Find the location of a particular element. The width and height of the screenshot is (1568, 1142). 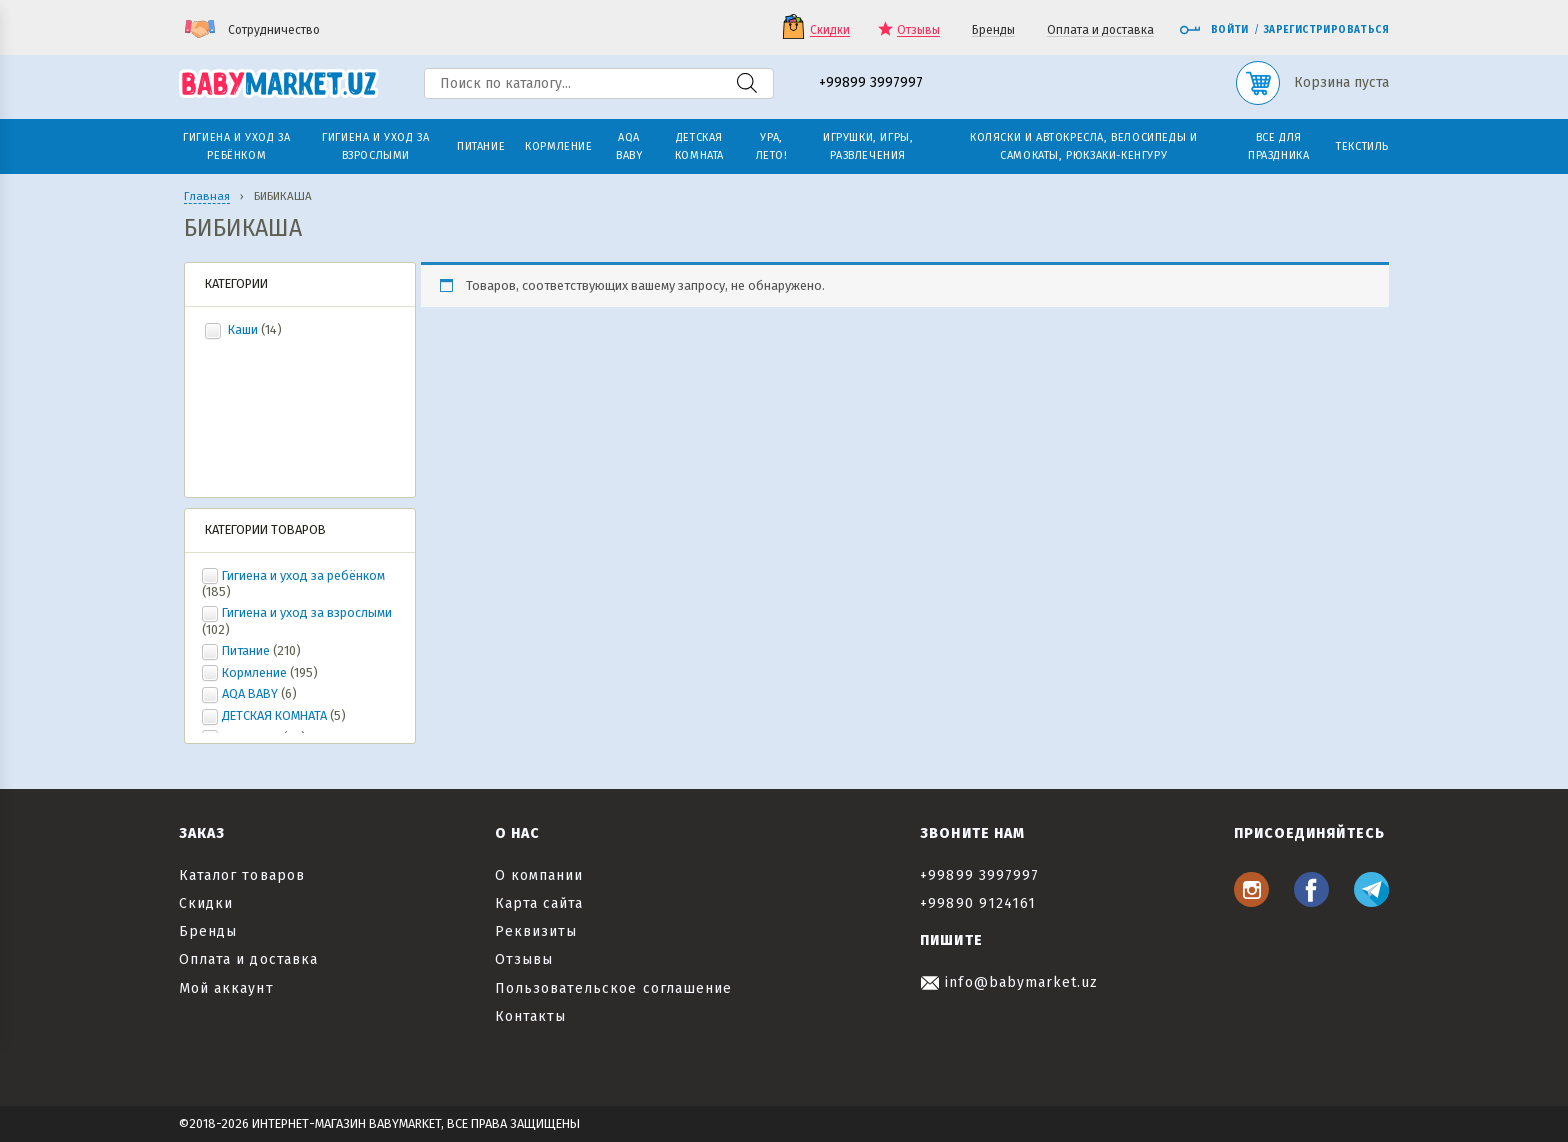

Мой аккаунт is located at coordinates (226, 988).